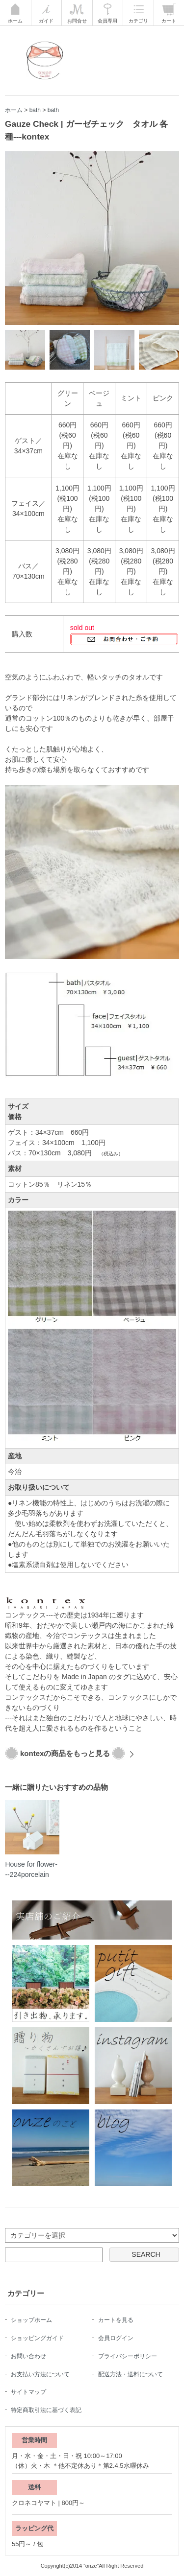 The image size is (184, 2576). Describe the element at coordinates (130, 2374) in the screenshot. I see `配送方法・送料について` at that location.